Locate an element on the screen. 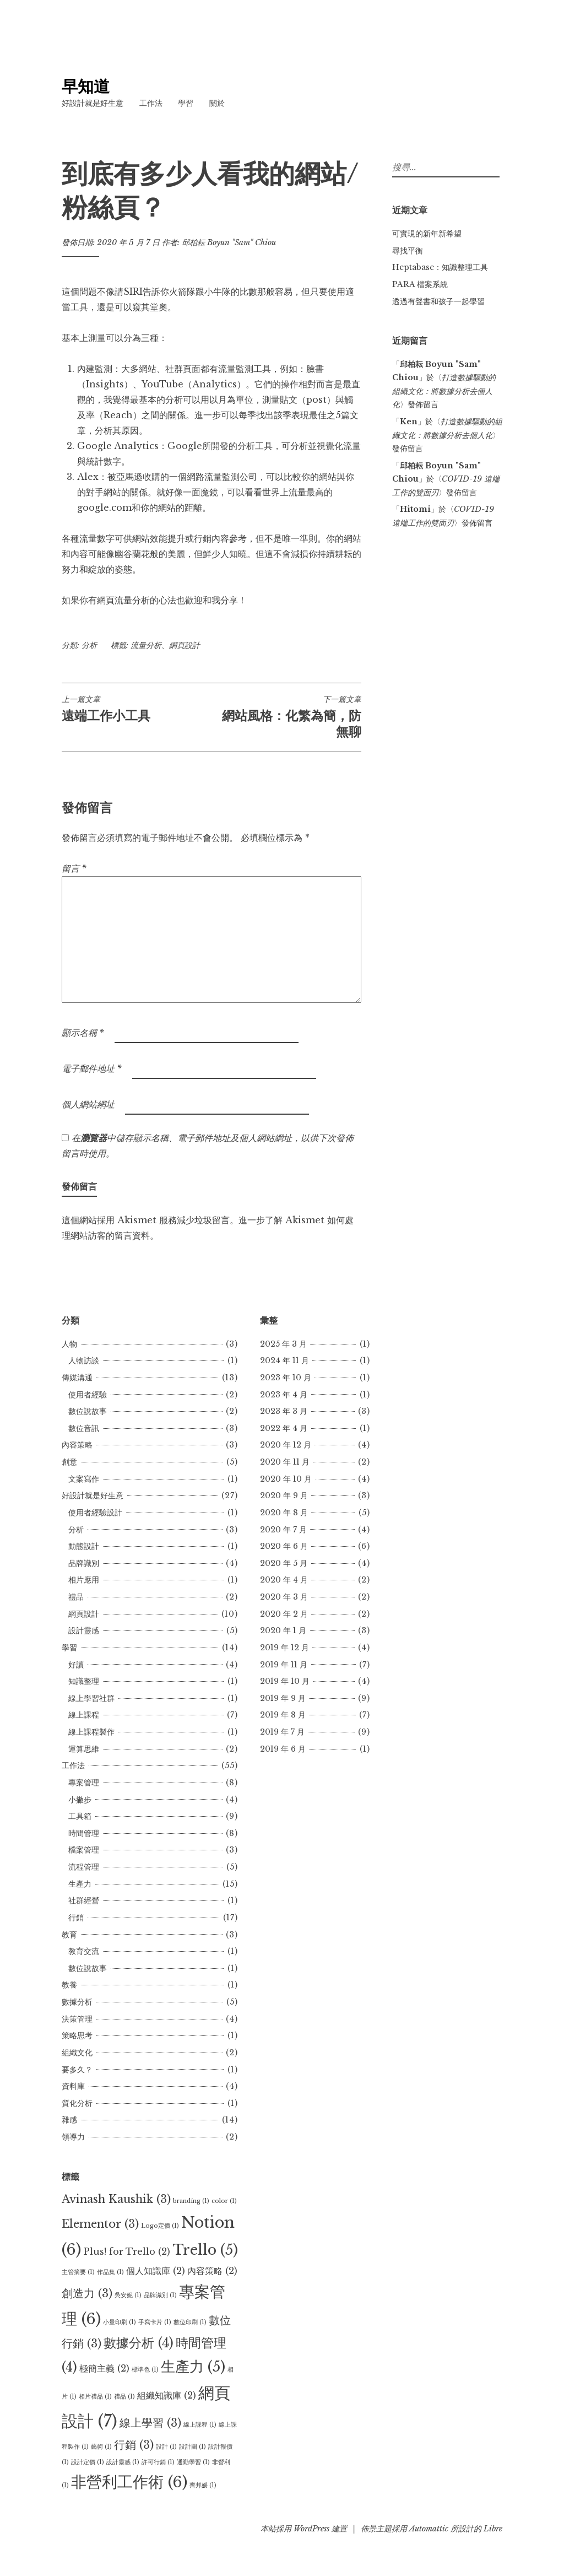 The height and width of the screenshot is (2576, 564). 流量分析 is located at coordinates (146, 645).